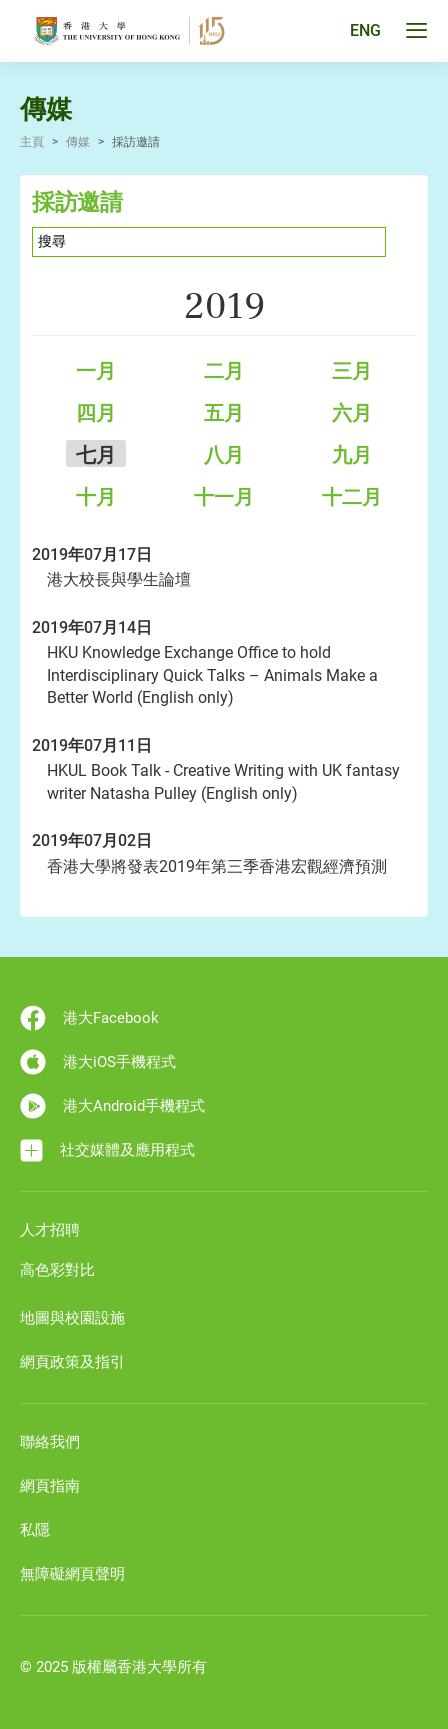 This screenshot has width=448, height=1729. Describe the element at coordinates (72, 1362) in the screenshot. I see `網頁政策及指引` at that location.